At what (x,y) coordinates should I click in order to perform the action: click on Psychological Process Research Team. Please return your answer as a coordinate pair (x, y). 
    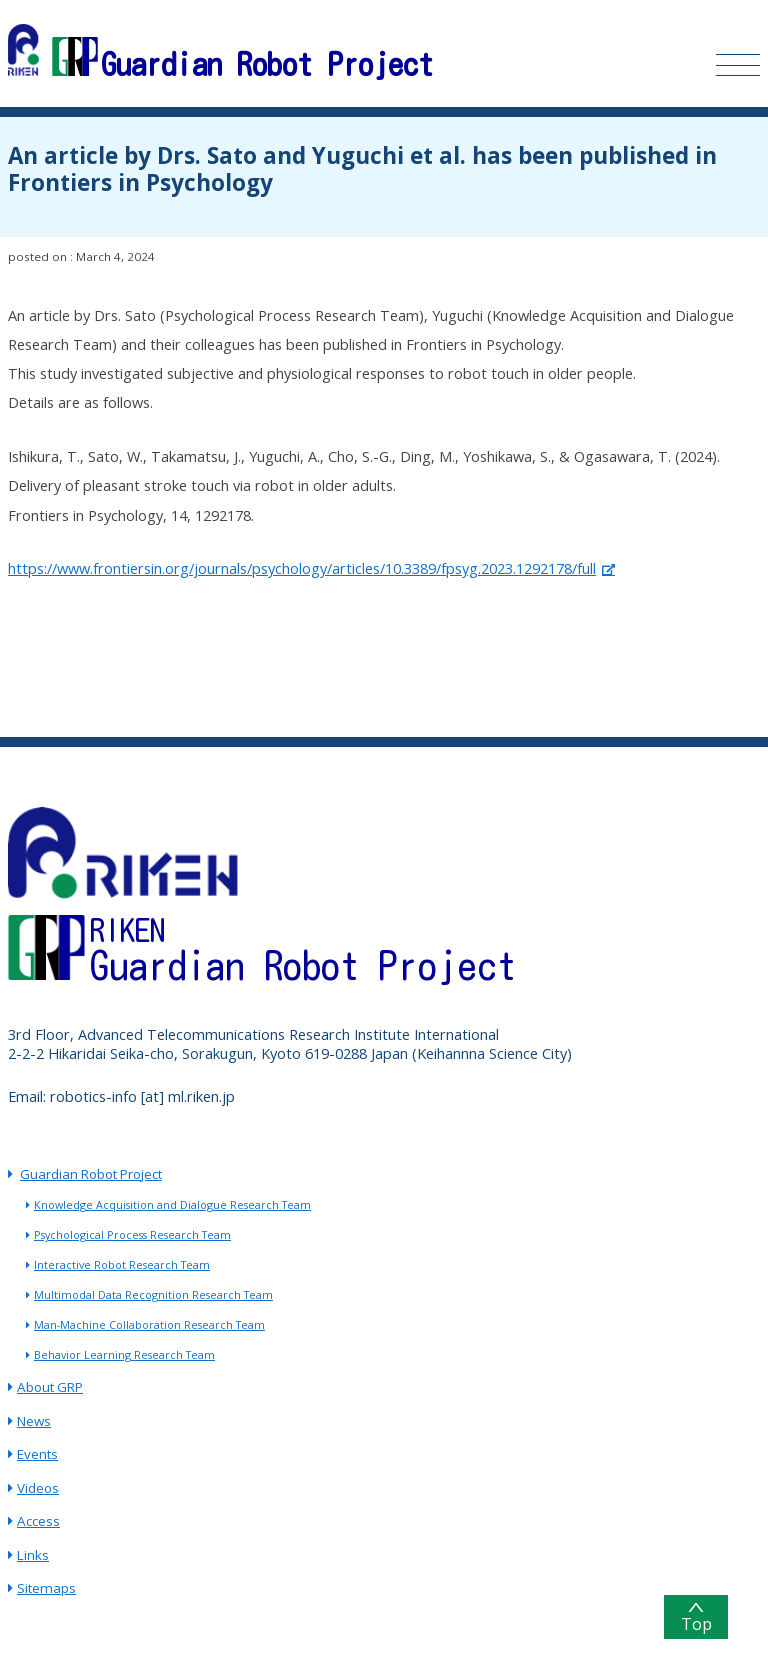
    Looking at the image, I should click on (132, 1235).